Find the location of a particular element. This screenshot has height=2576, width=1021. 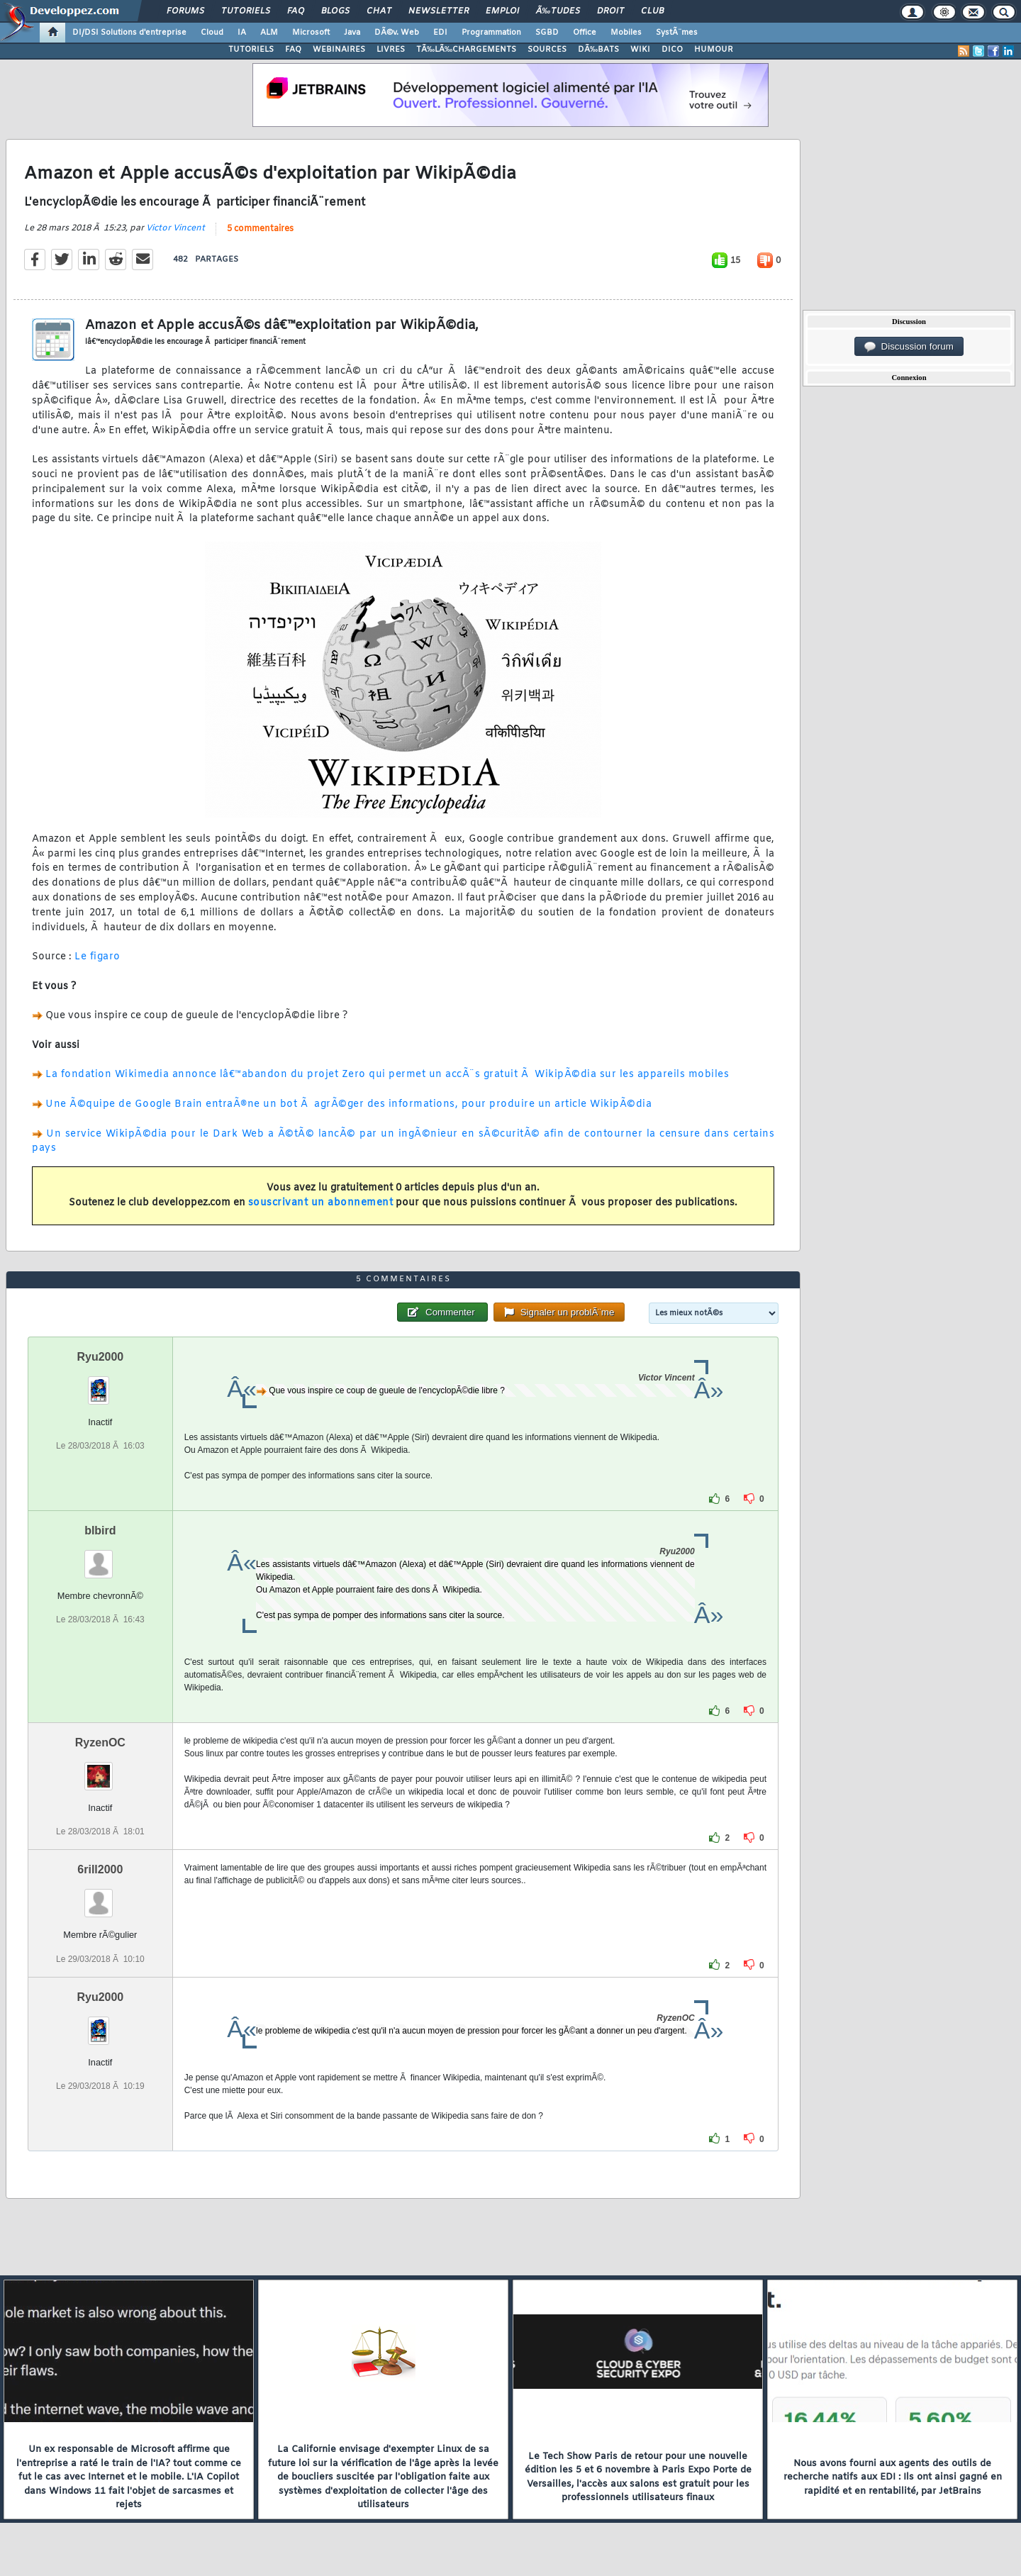

DÃ©v. Web is located at coordinates (396, 33).